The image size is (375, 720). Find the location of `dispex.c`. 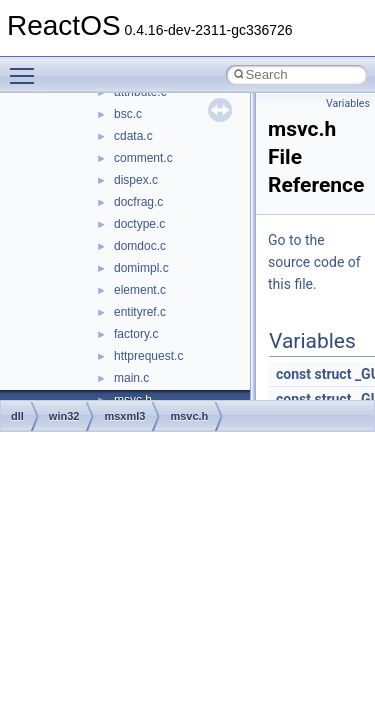

dispex.c is located at coordinates (136, 180).